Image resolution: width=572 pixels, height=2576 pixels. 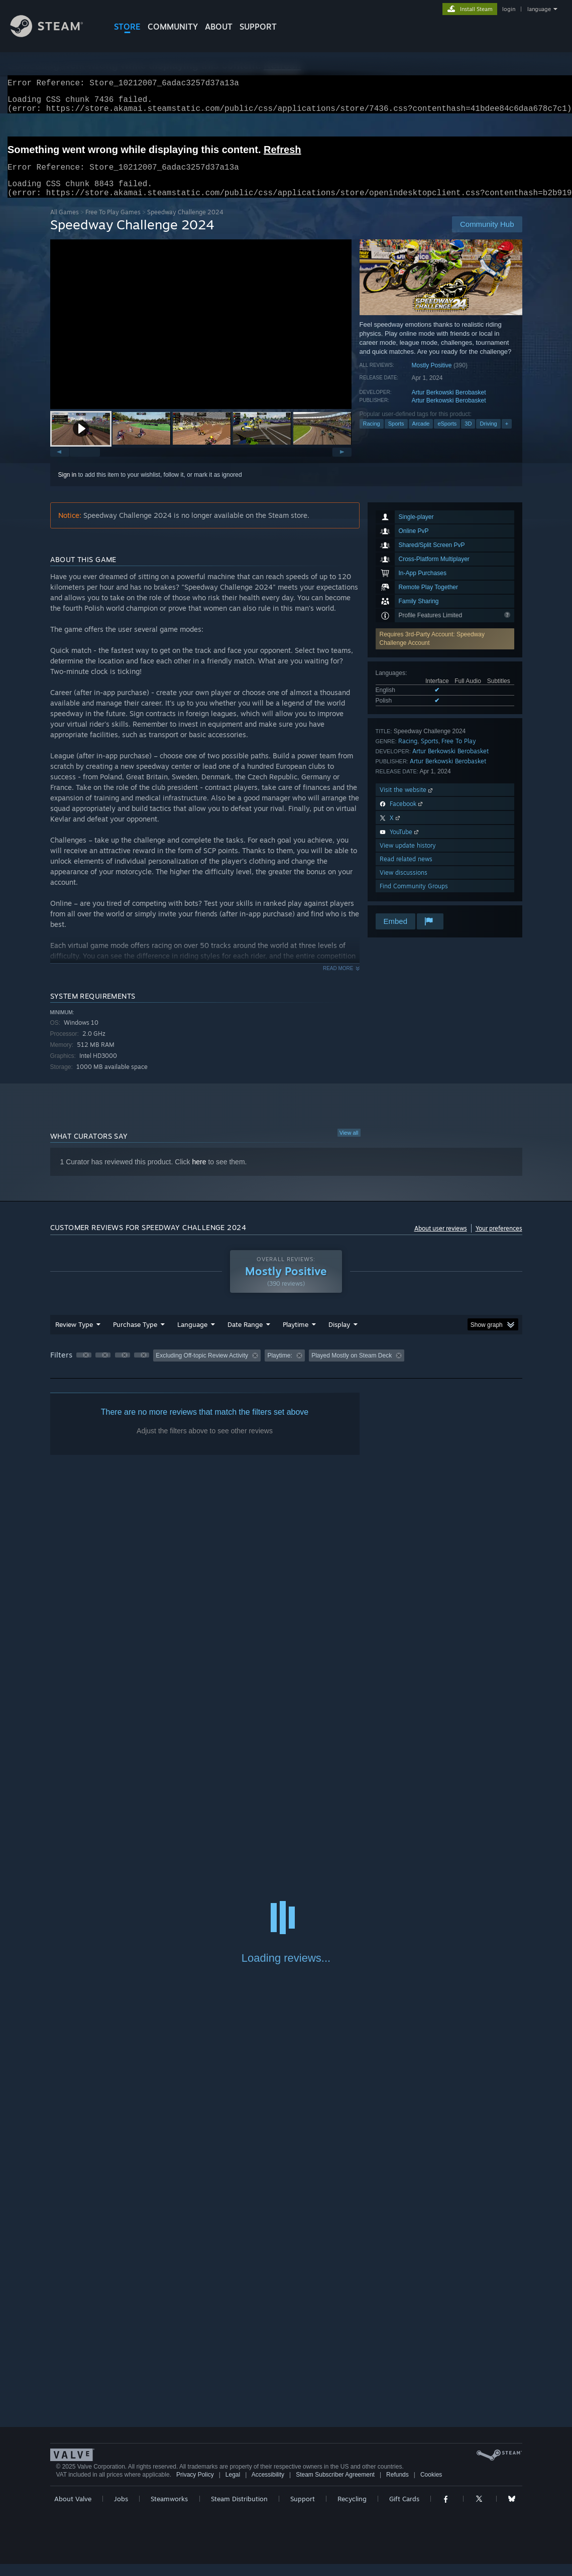 What do you see at coordinates (407, 801) in the screenshot?
I see `Visit the website` at bounding box center [407, 801].